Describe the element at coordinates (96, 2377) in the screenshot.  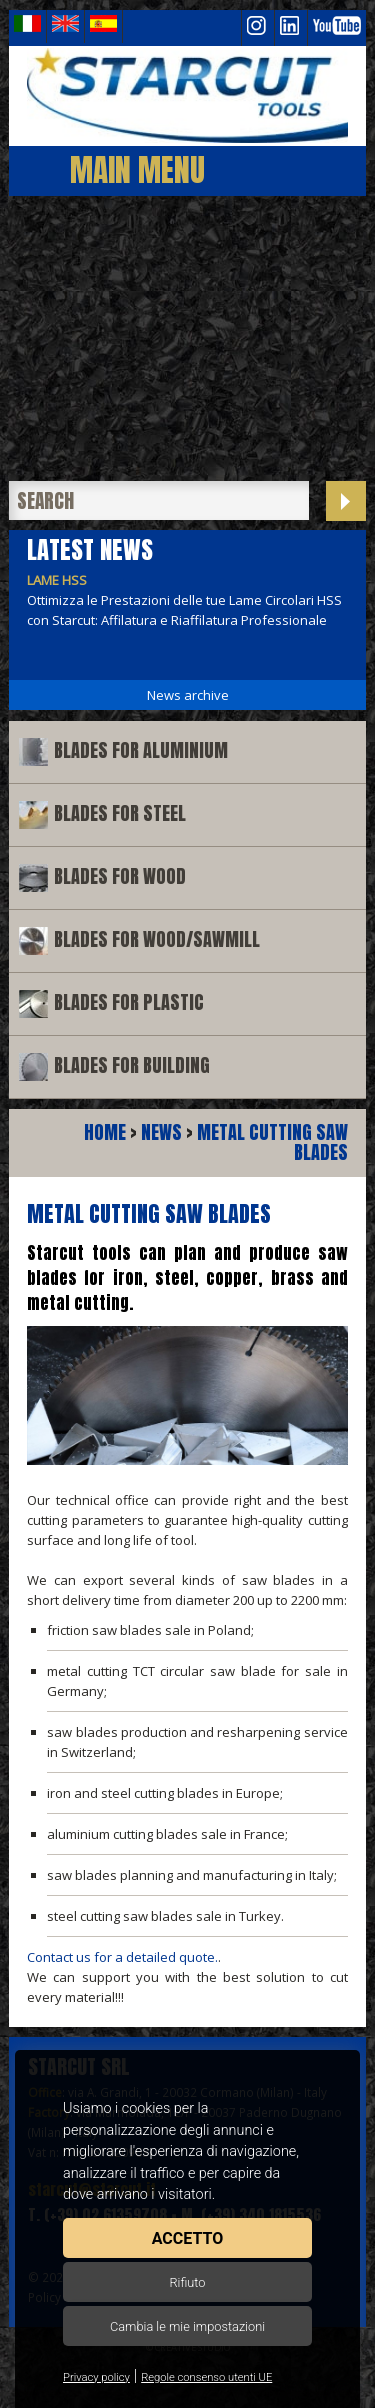
I see `Privacy policy` at that location.